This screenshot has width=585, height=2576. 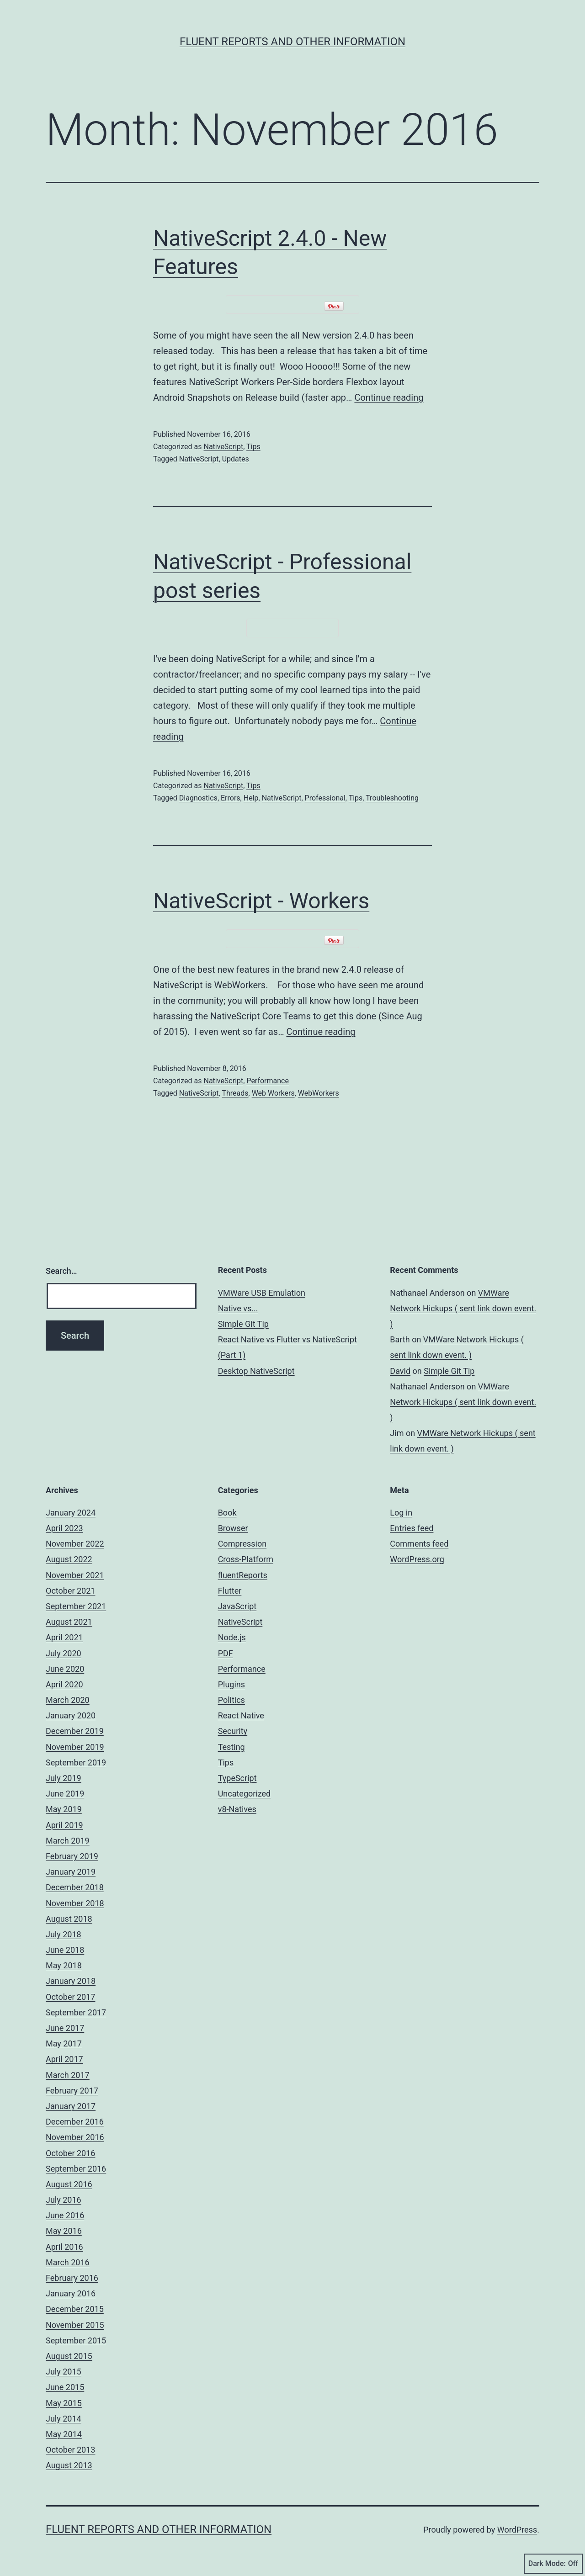 What do you see at coordinates (75, 2309) in the screenshot?
I see `December 2015` at bounding box center [75, 2309].